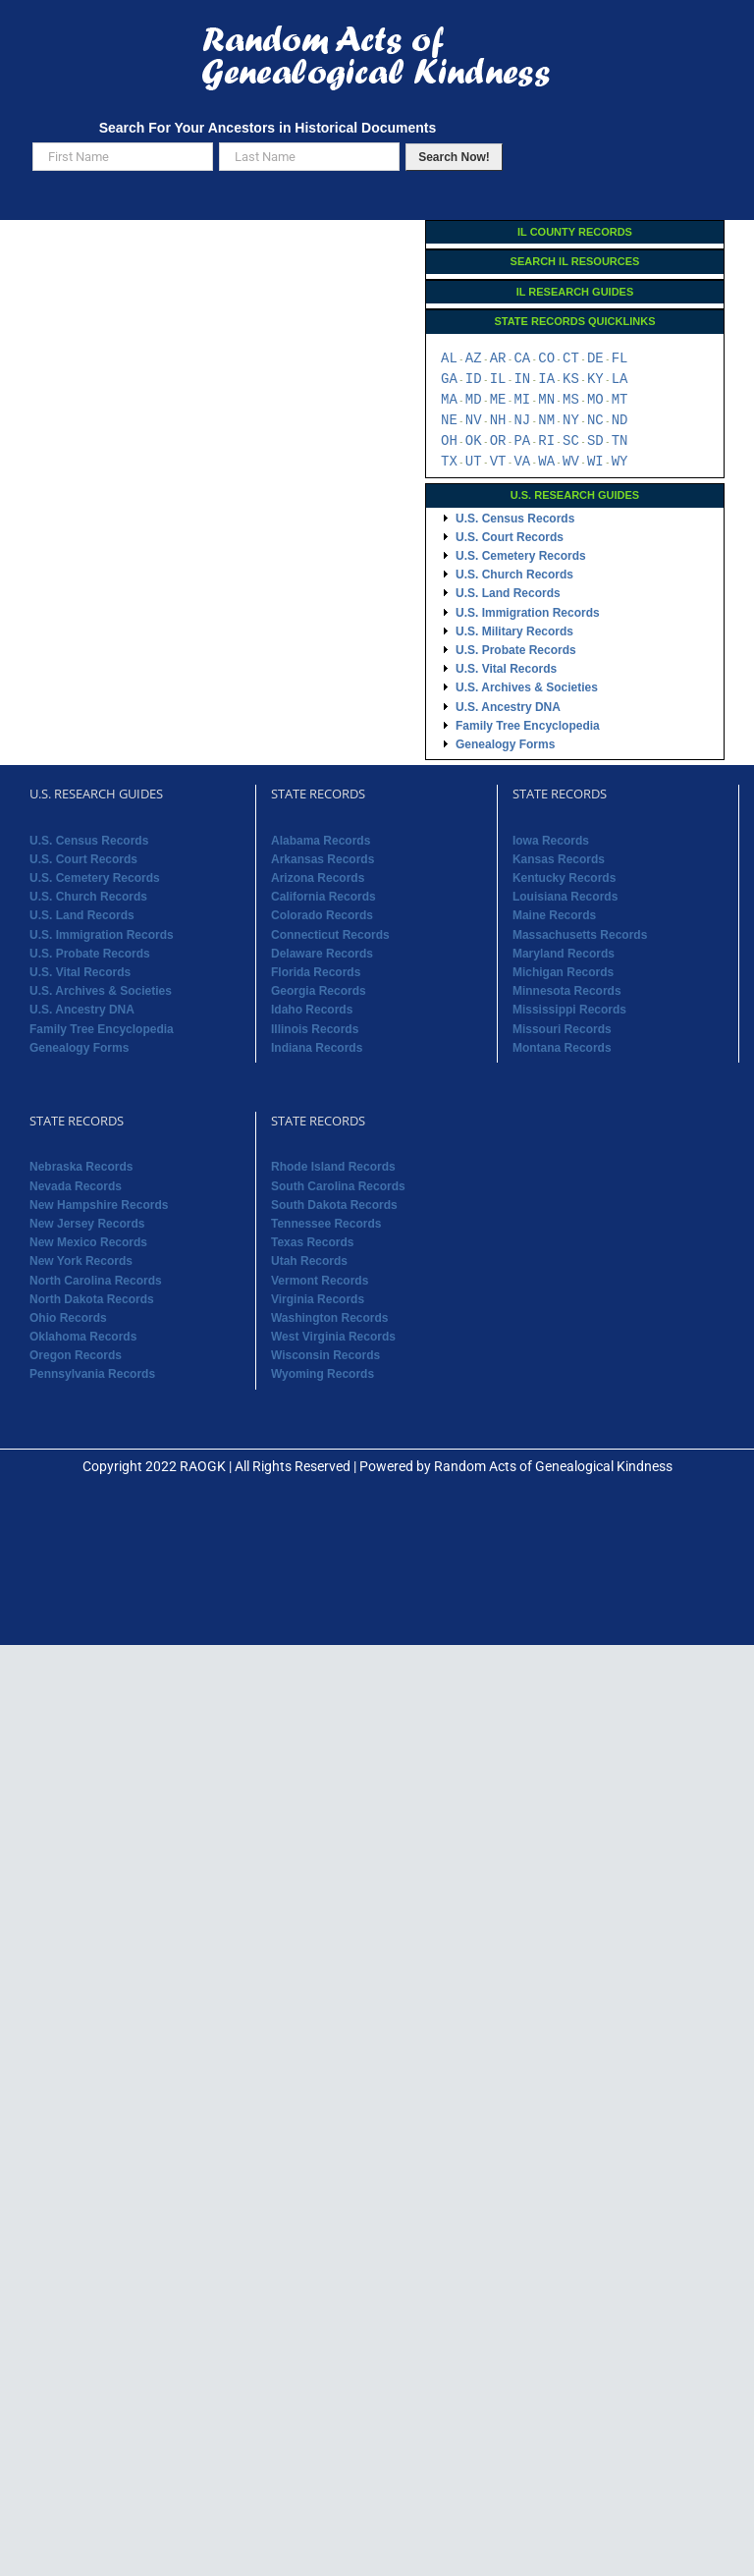 This screenshot has height=2576, width=754. I want to click on South Carolina Records, so click(338, 1186).